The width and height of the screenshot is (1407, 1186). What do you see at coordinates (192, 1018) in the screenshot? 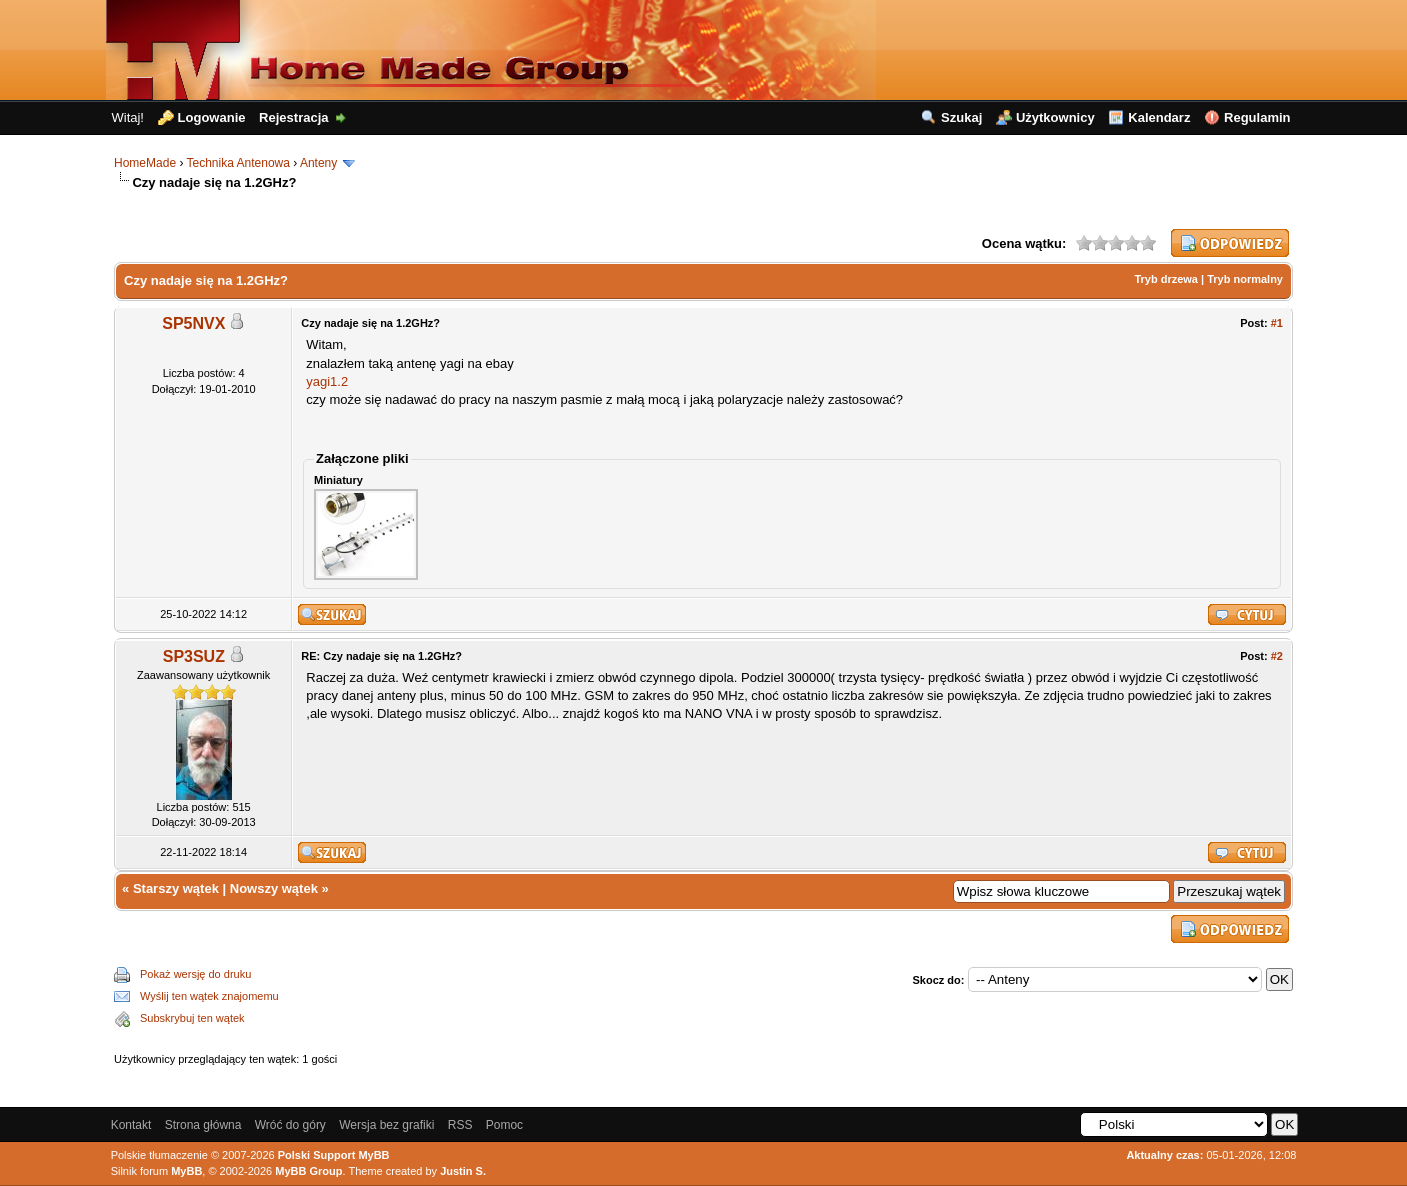
I see `Subskrybuj ten wątek` at bounding box center [192, 1018].